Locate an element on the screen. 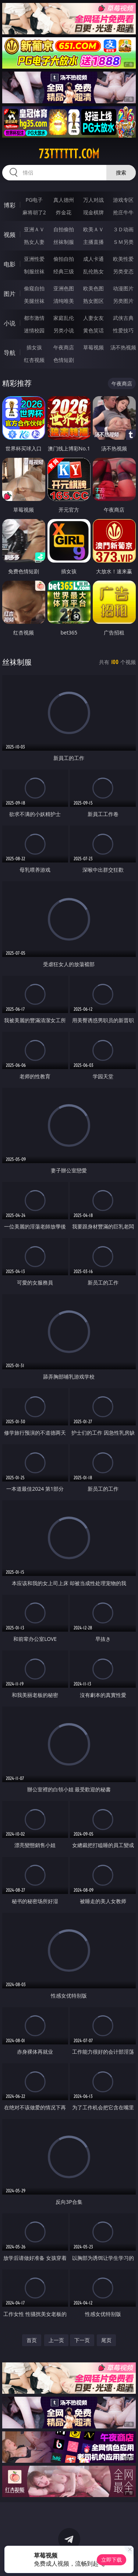  乱伦熟女 is located at coordinates (93, 271).